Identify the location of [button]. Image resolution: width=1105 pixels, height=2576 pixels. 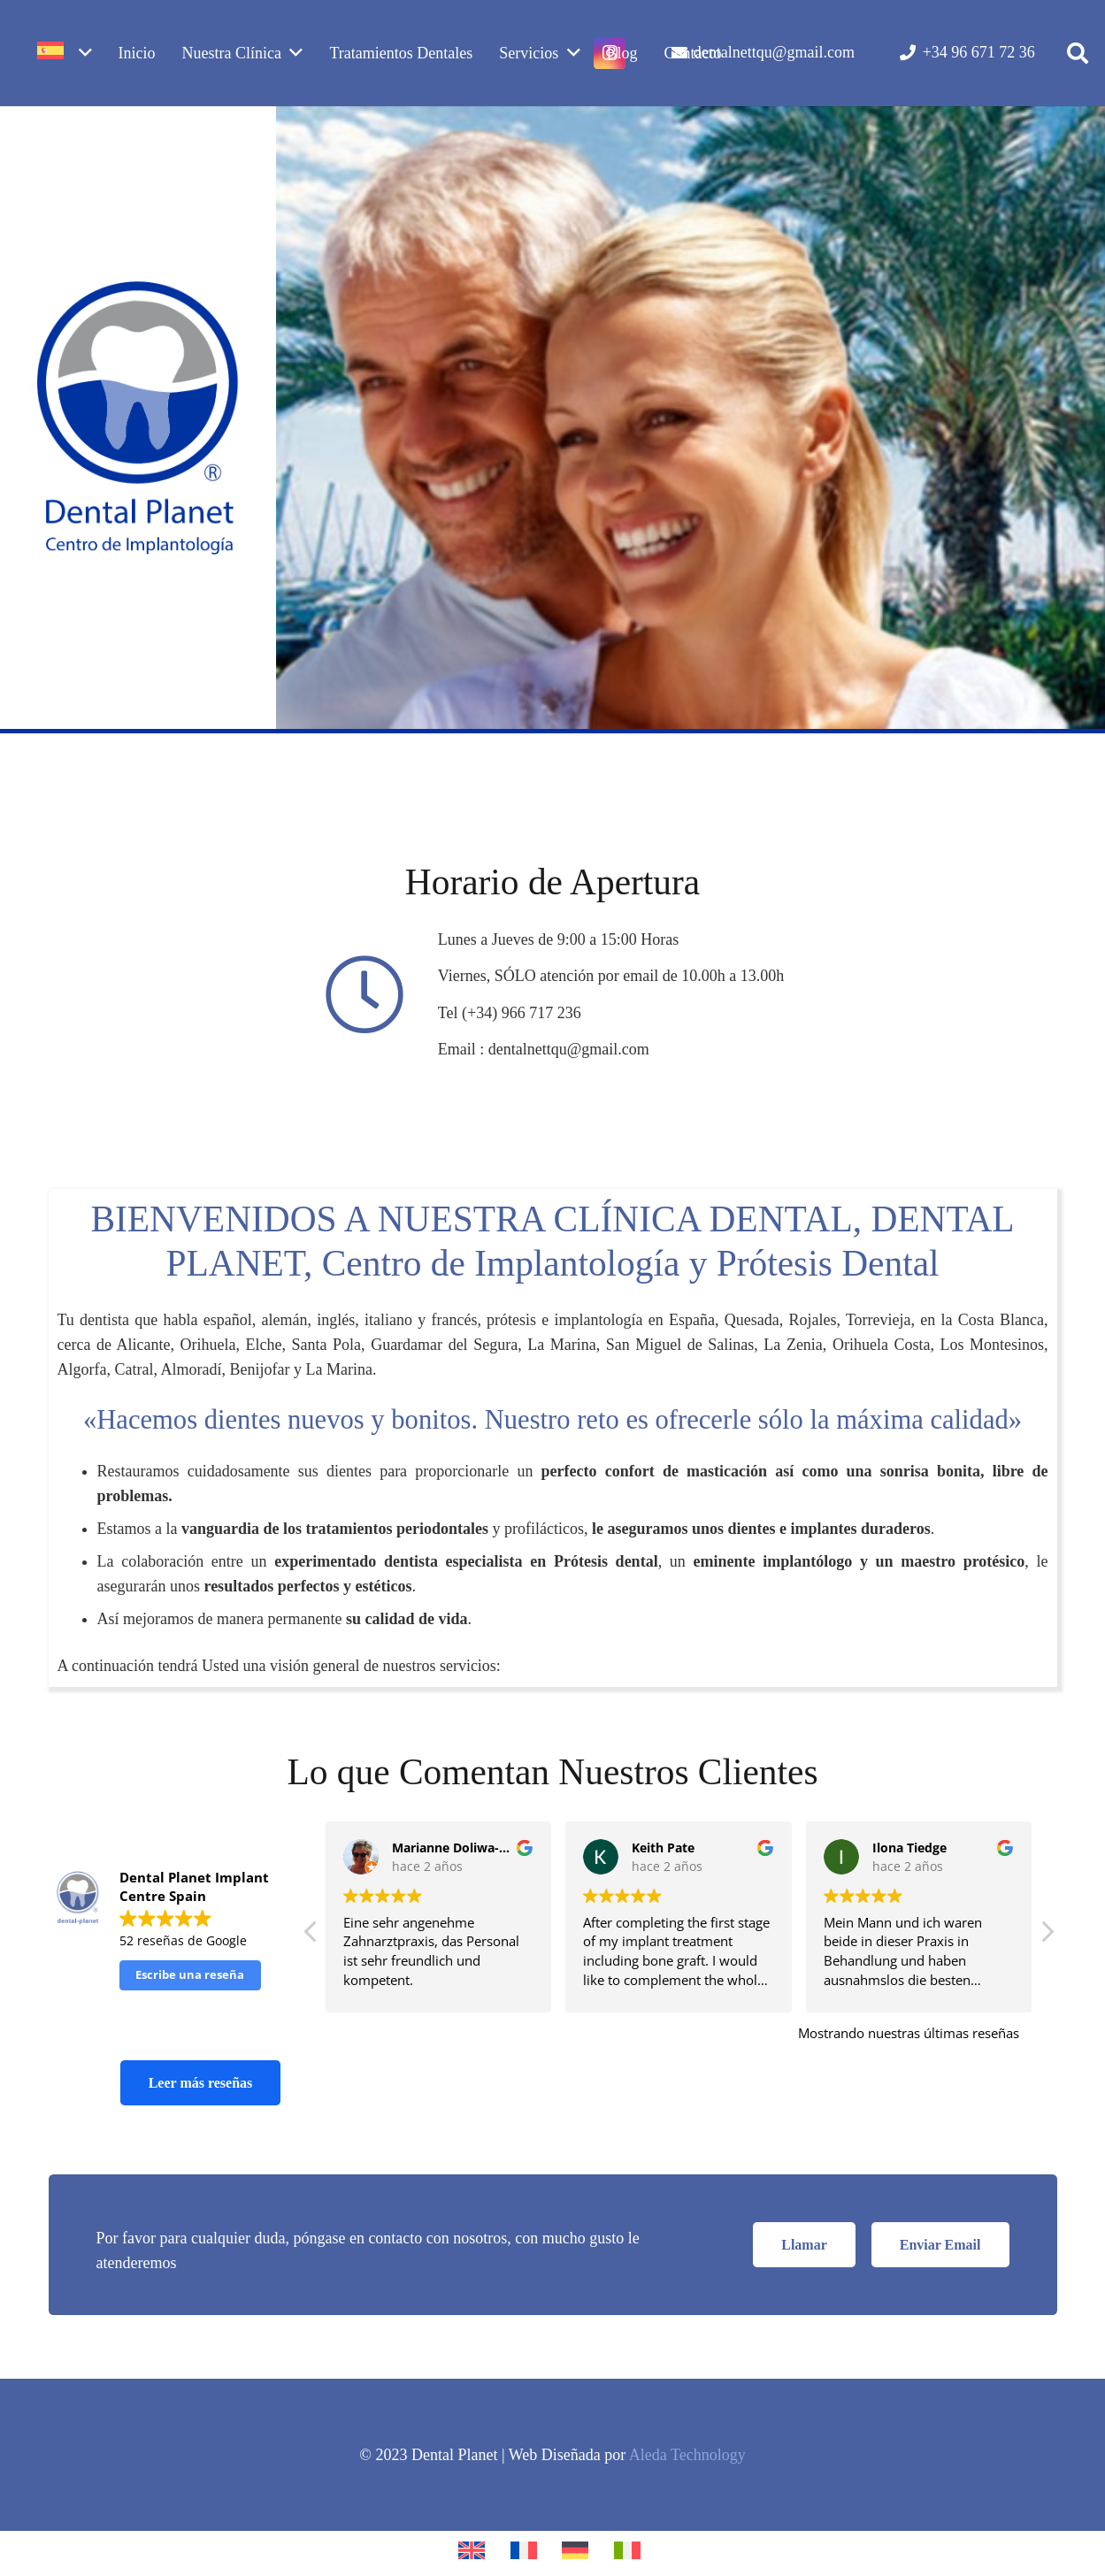
(1077, 53).